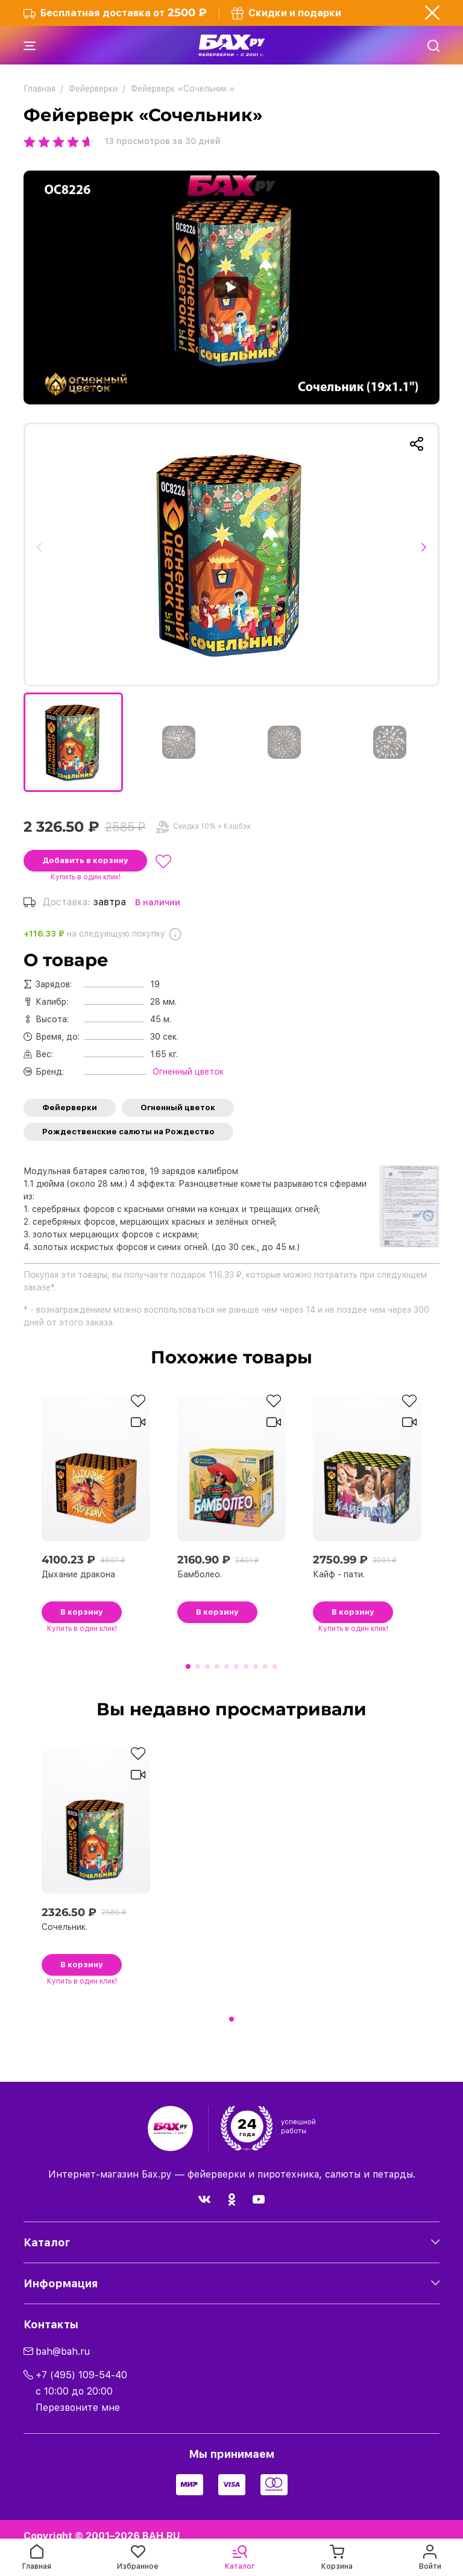 Image resolution: width=463 pixels, height=2576 pixels. What do you see at coordinates (199, 1574) in the screenshot?
I see `Бамболео.` at bounding box center [199, 1574].